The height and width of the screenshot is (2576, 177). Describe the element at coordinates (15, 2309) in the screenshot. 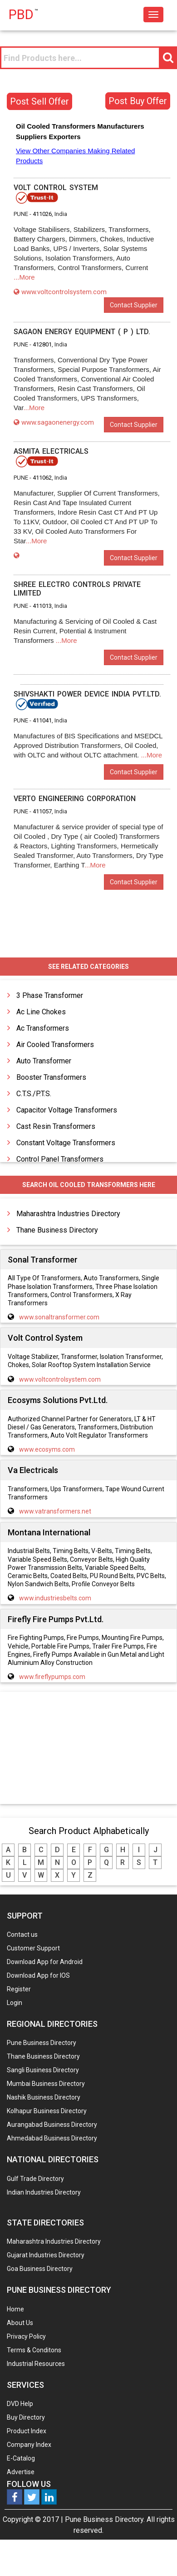

I see `Home` at that location.